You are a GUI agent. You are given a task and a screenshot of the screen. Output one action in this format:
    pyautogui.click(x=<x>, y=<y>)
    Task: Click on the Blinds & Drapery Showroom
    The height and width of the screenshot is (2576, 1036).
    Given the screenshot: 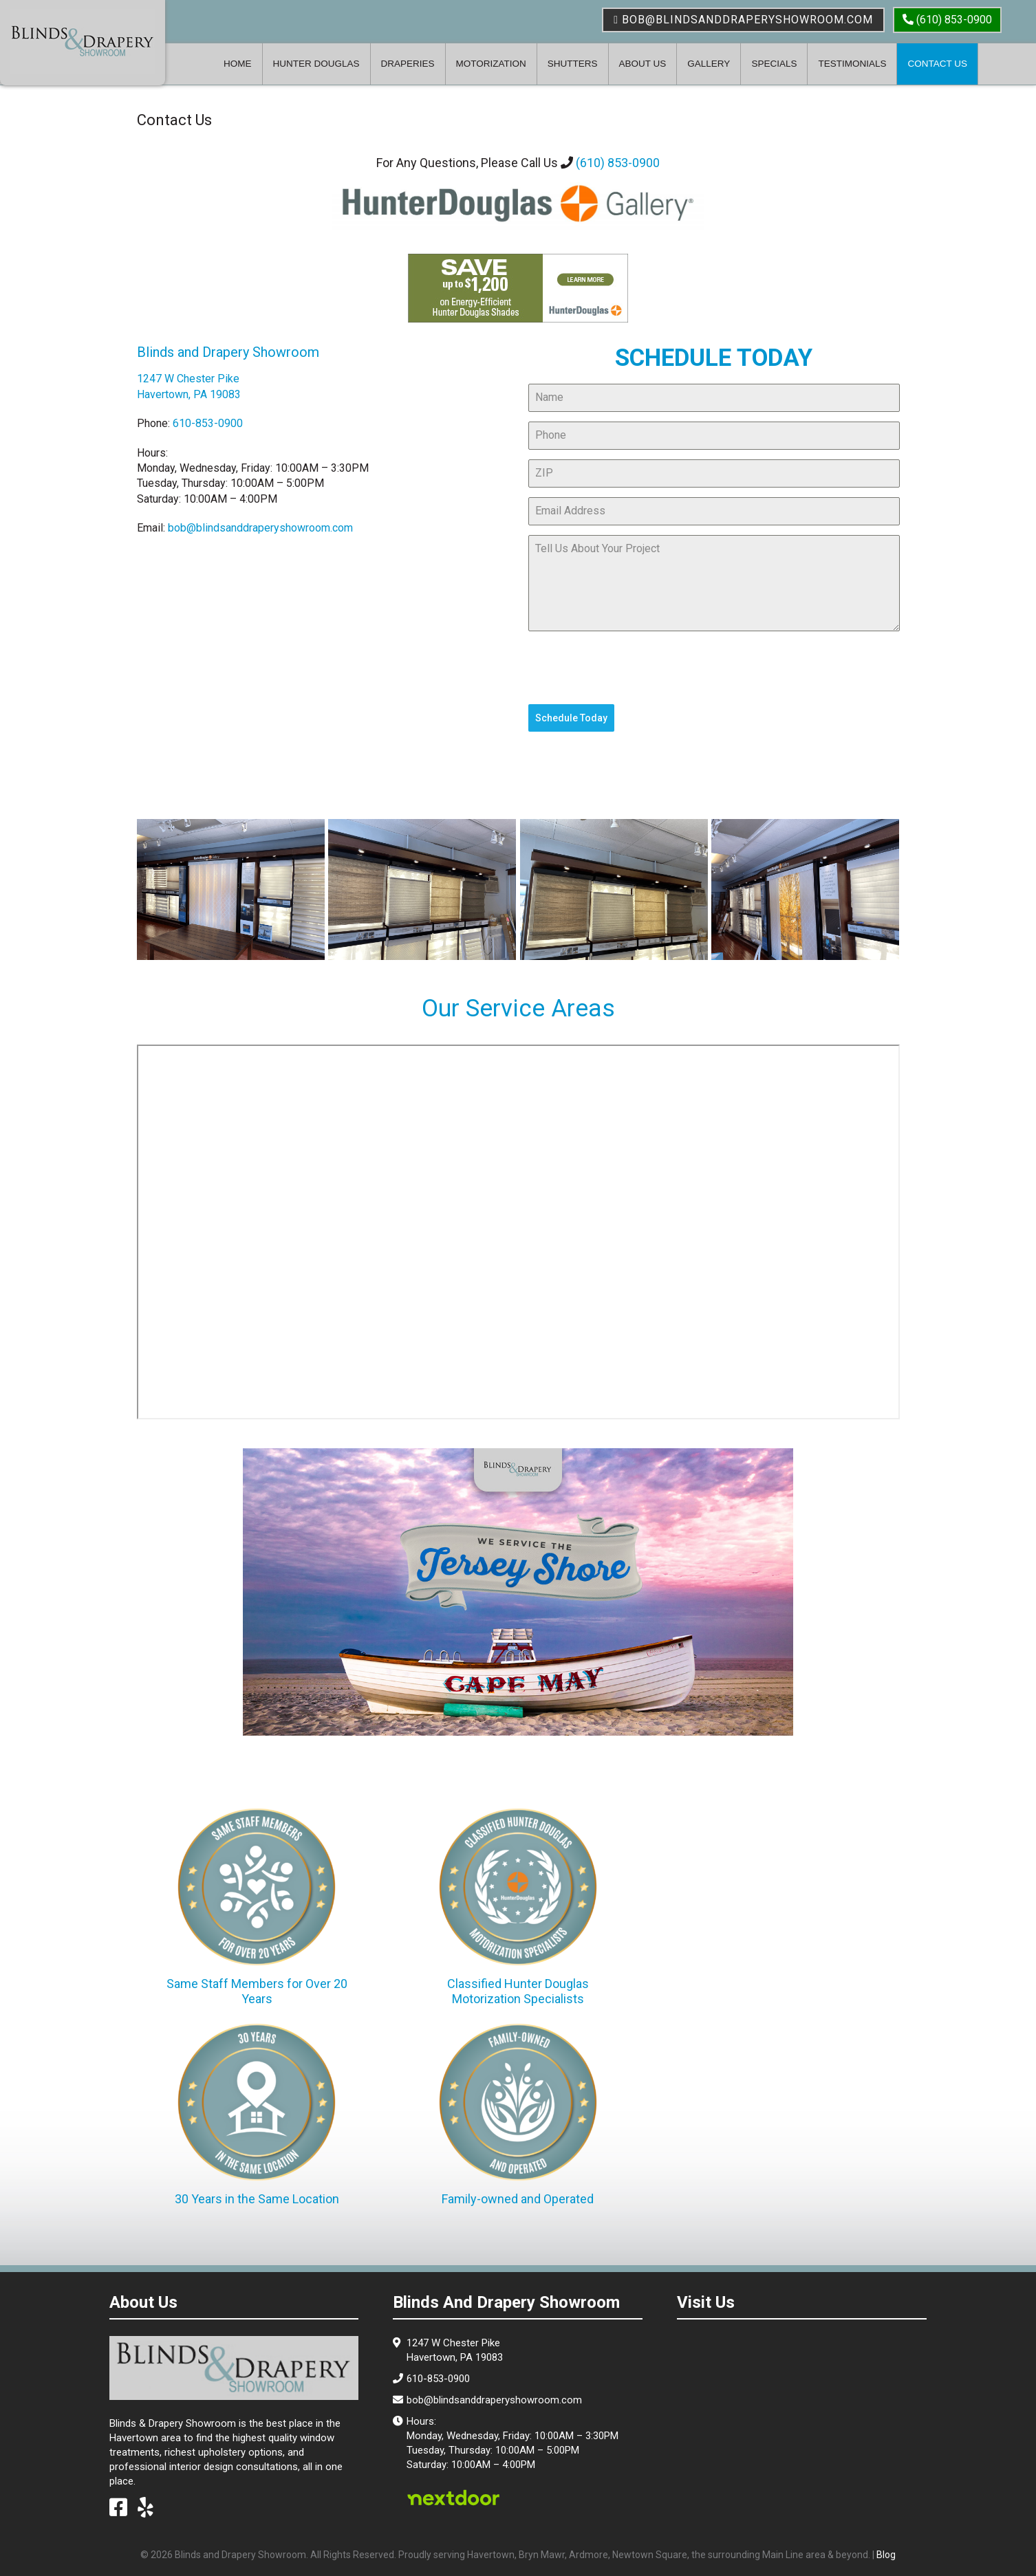 What is the action you would take?
    pyautogui.click(x=82, y=41)
    